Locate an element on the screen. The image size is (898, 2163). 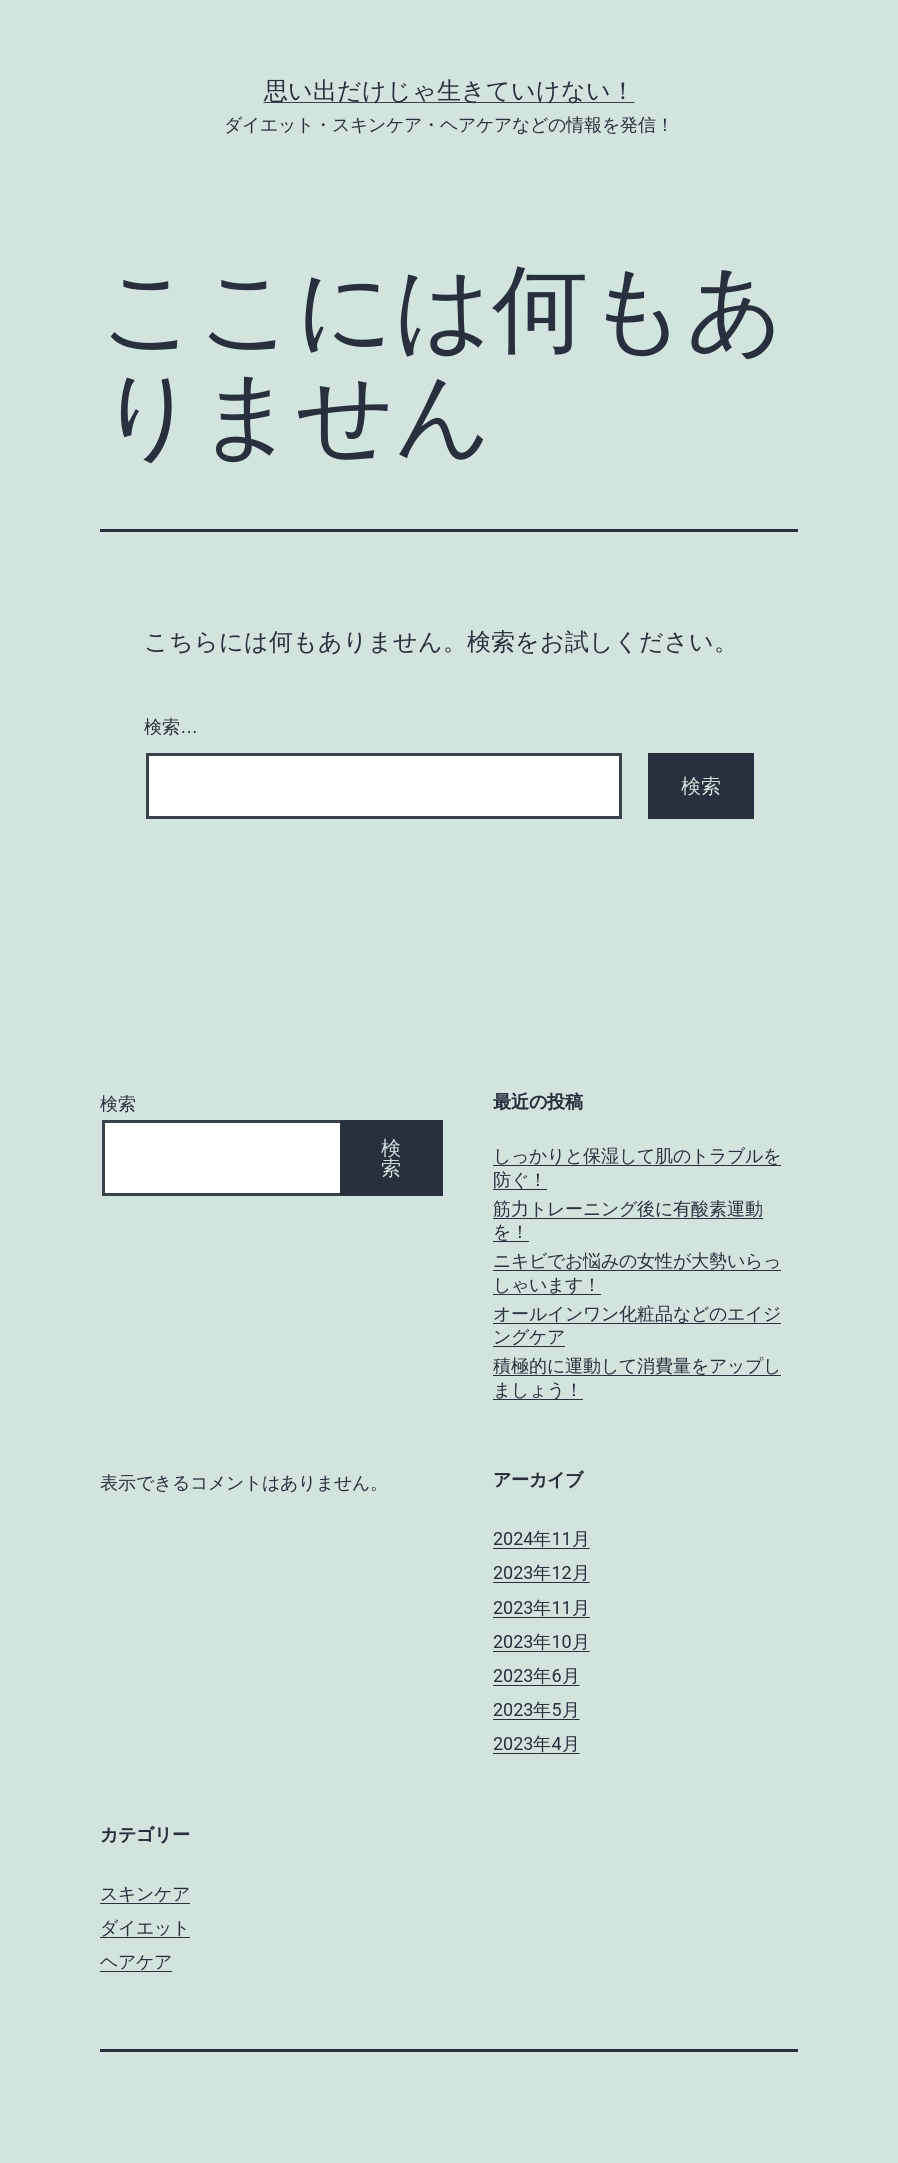
2023年4月 is located at coordinates (536, 1743).